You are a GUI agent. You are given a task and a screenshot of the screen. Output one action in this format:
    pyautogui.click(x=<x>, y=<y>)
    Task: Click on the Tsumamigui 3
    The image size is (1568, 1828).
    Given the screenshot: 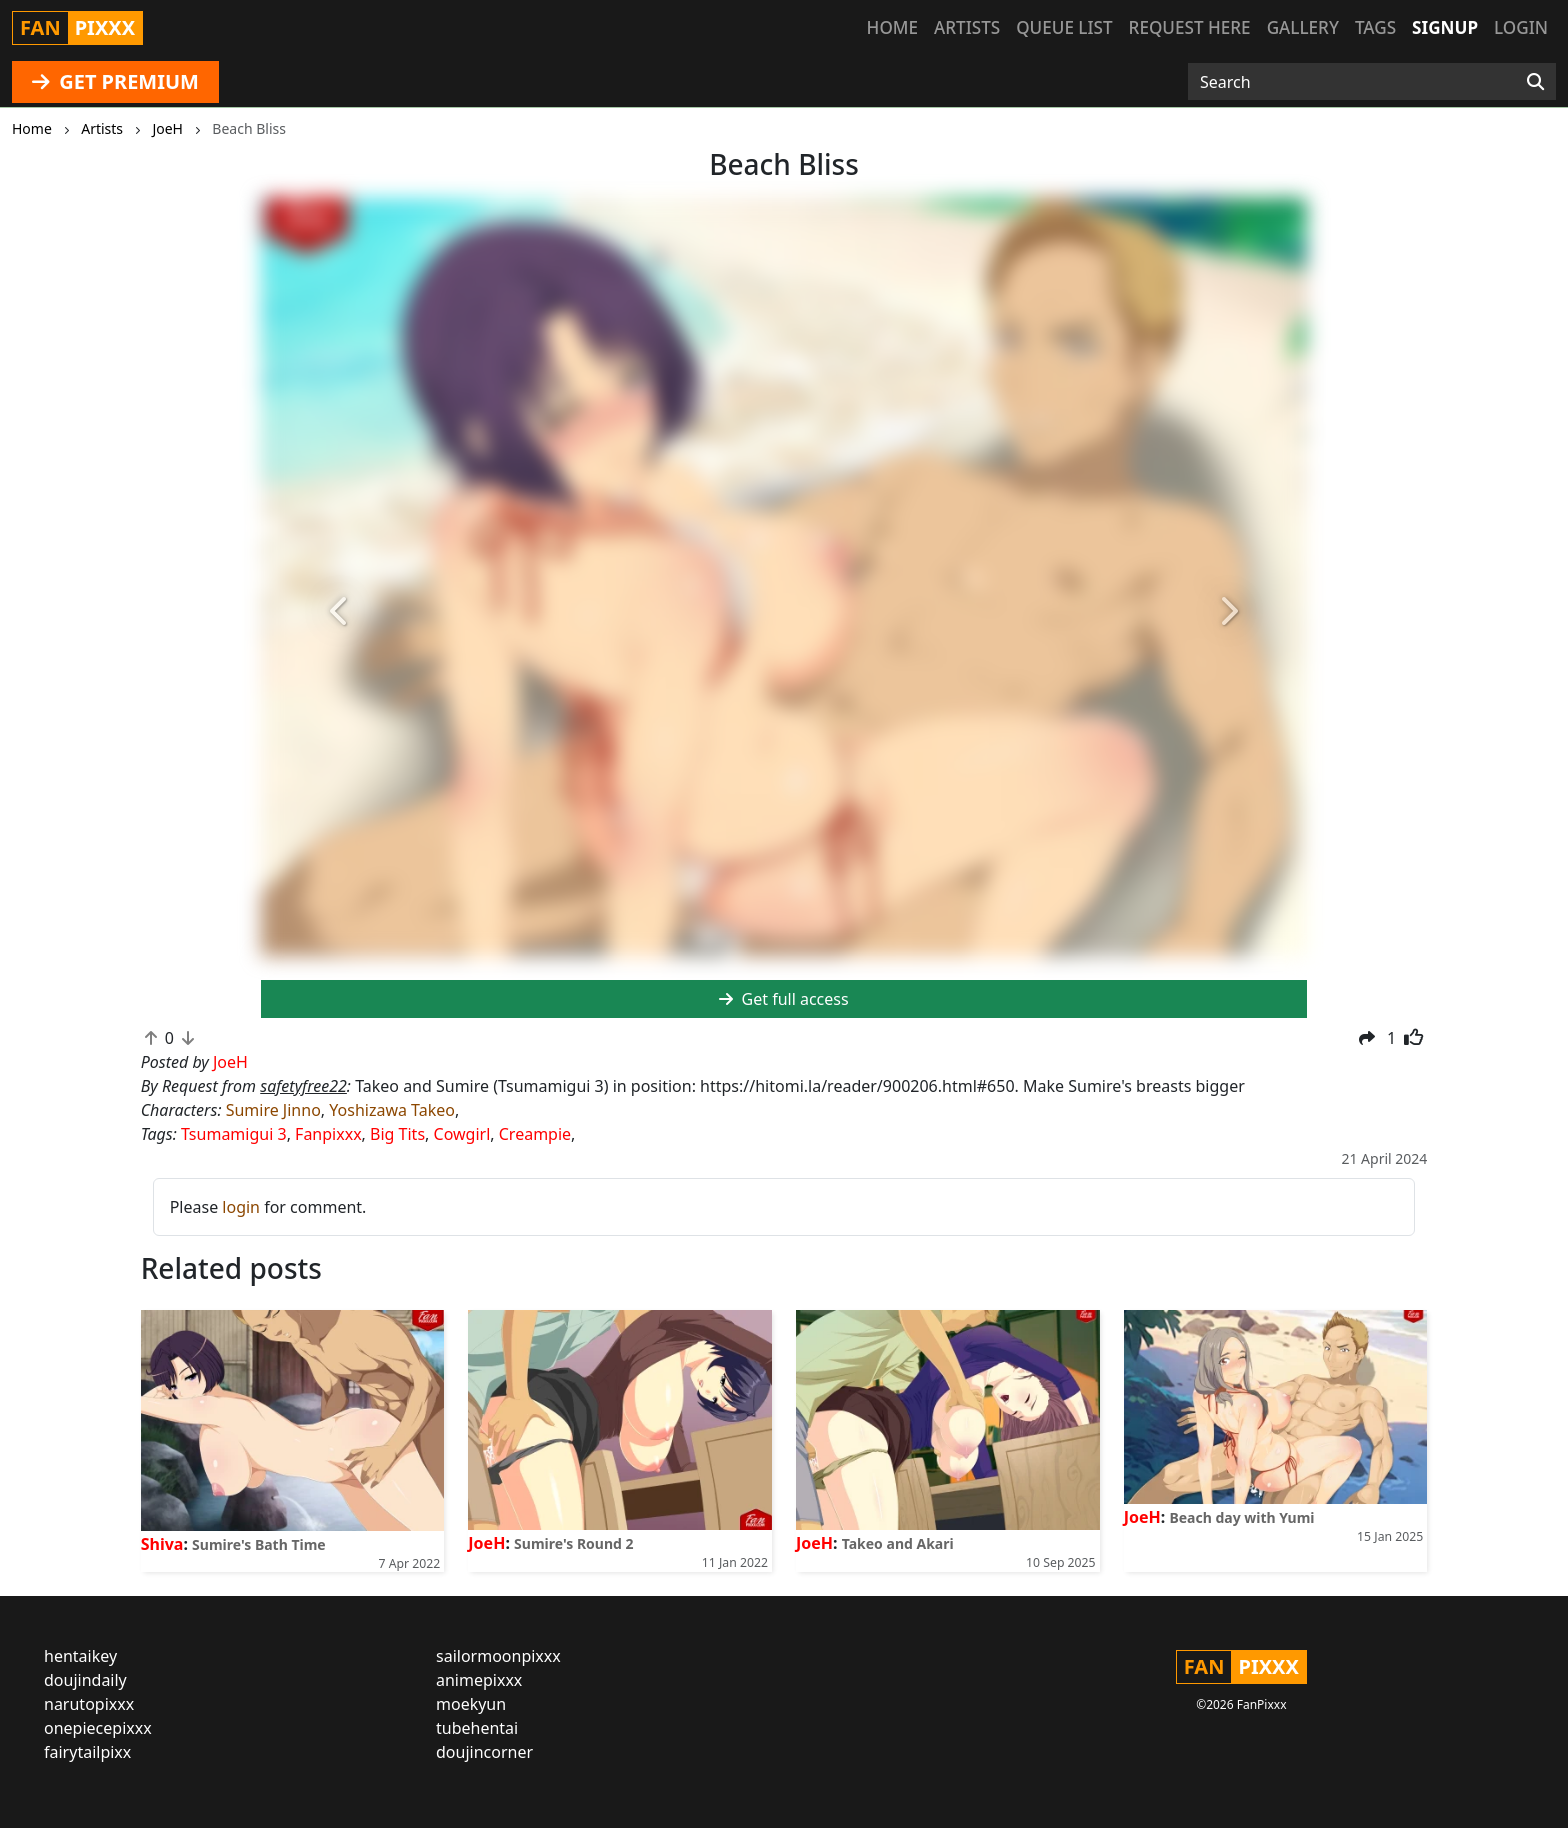 What is the action you would take?
    pyautogui.click(x=234, y=1134)
    